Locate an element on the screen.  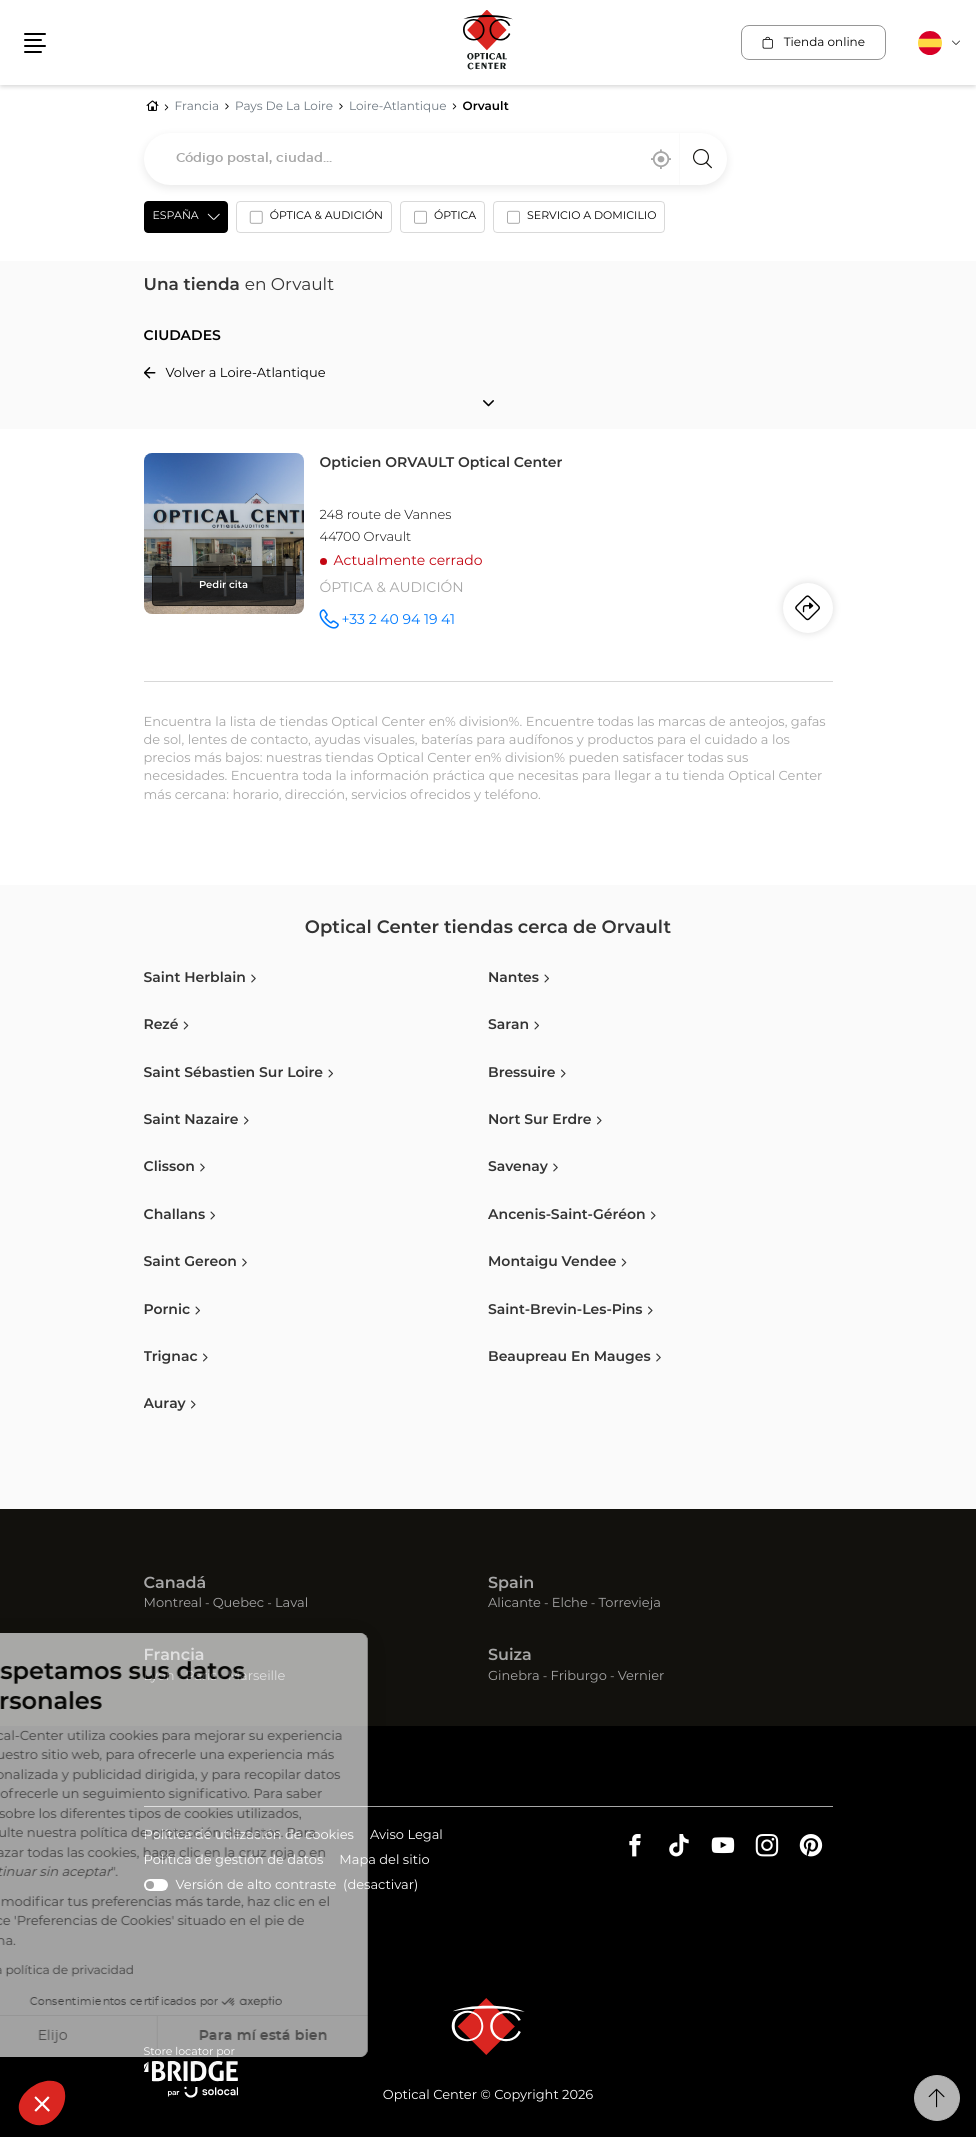
Marseille is located at coordinates (257, 1676).